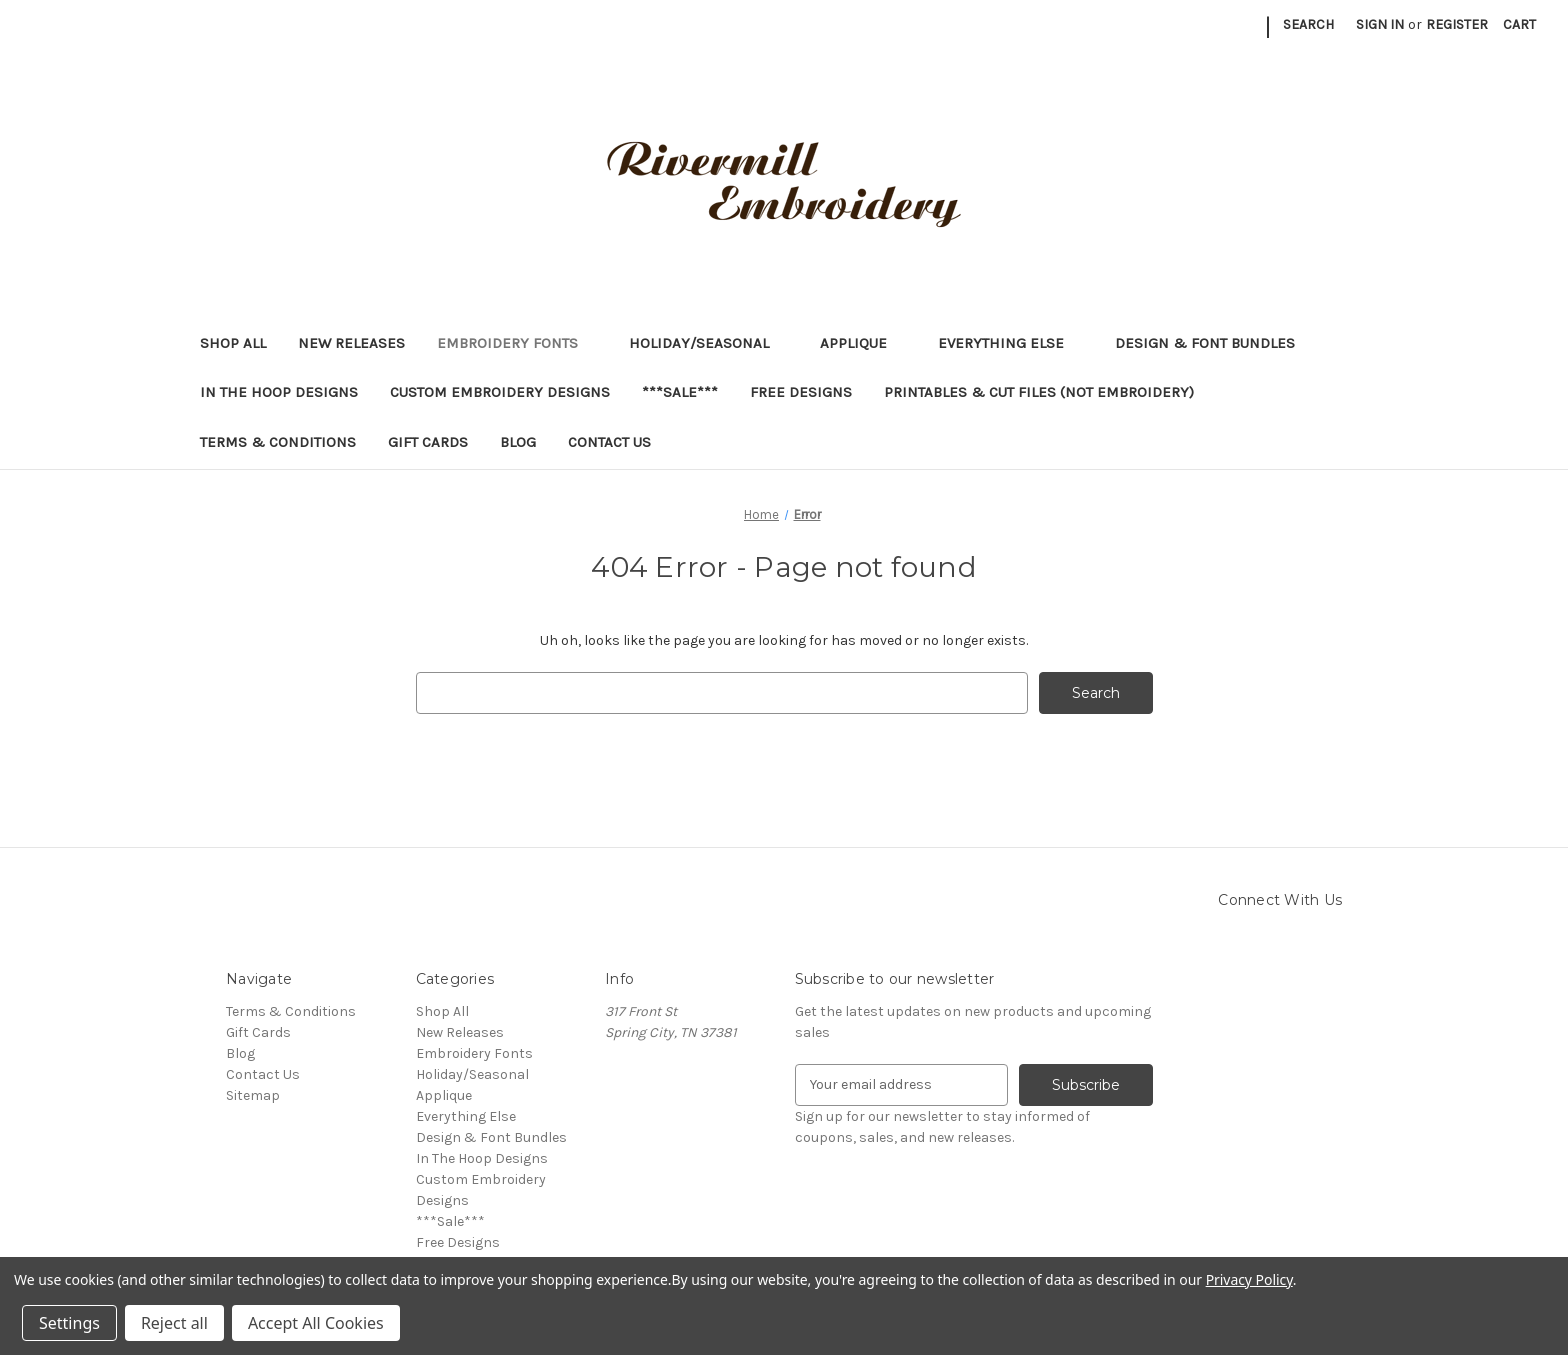 This screenshot has height=1355, width=1568. I want to click on In The Hoop Designs, so click(279, 392).